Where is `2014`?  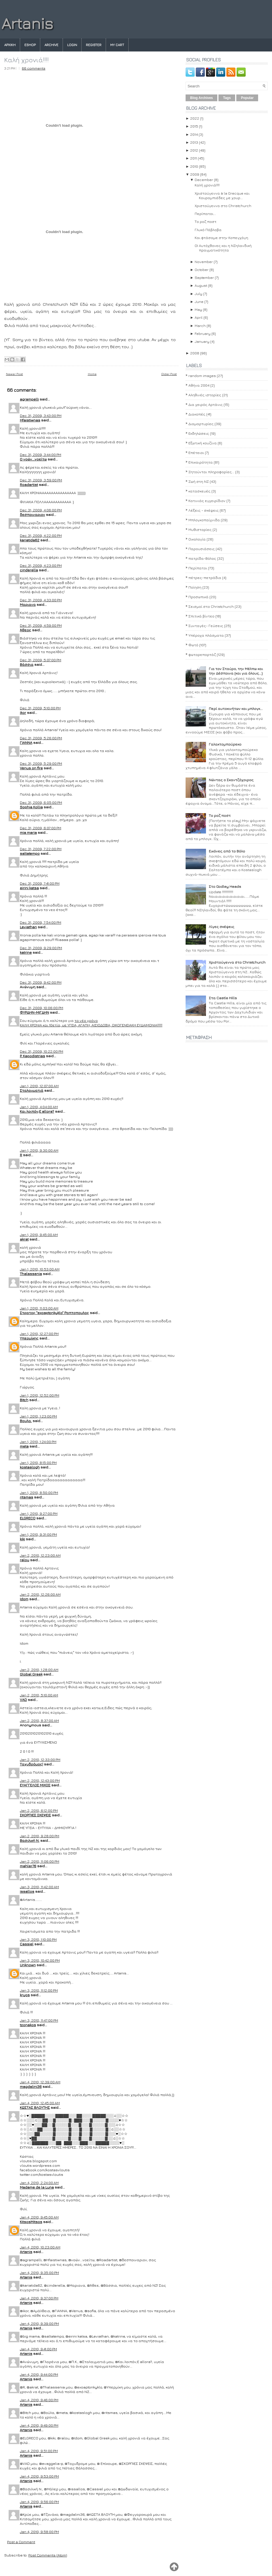
2014 is located at coordinates (194, 134).